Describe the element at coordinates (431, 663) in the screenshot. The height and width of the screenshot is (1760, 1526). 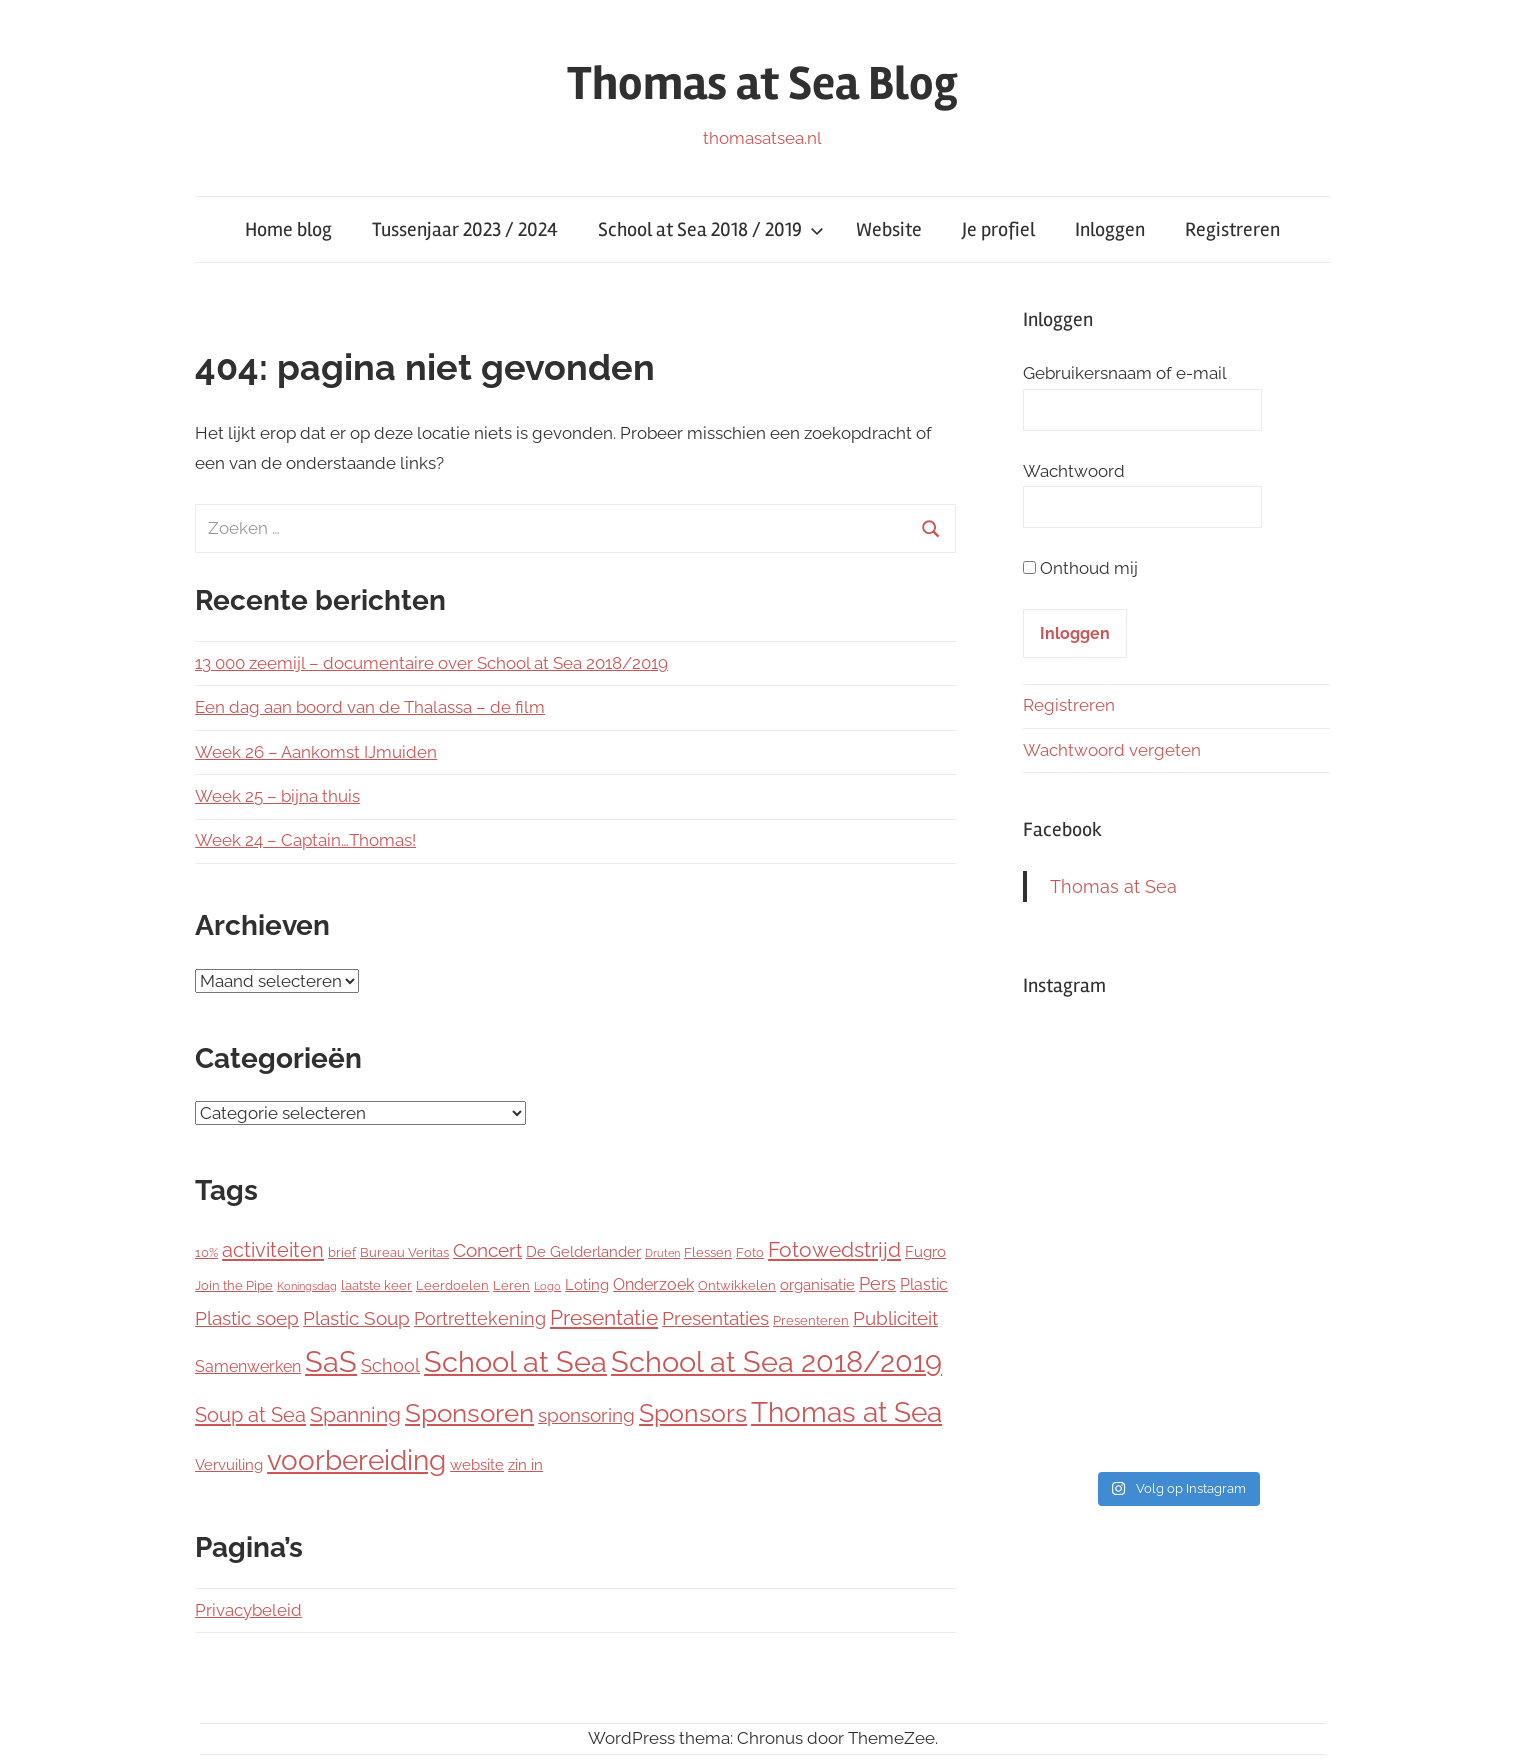
I see `13 000 zeemijl – documentaire over School at Sea 2018/2019` at that location.